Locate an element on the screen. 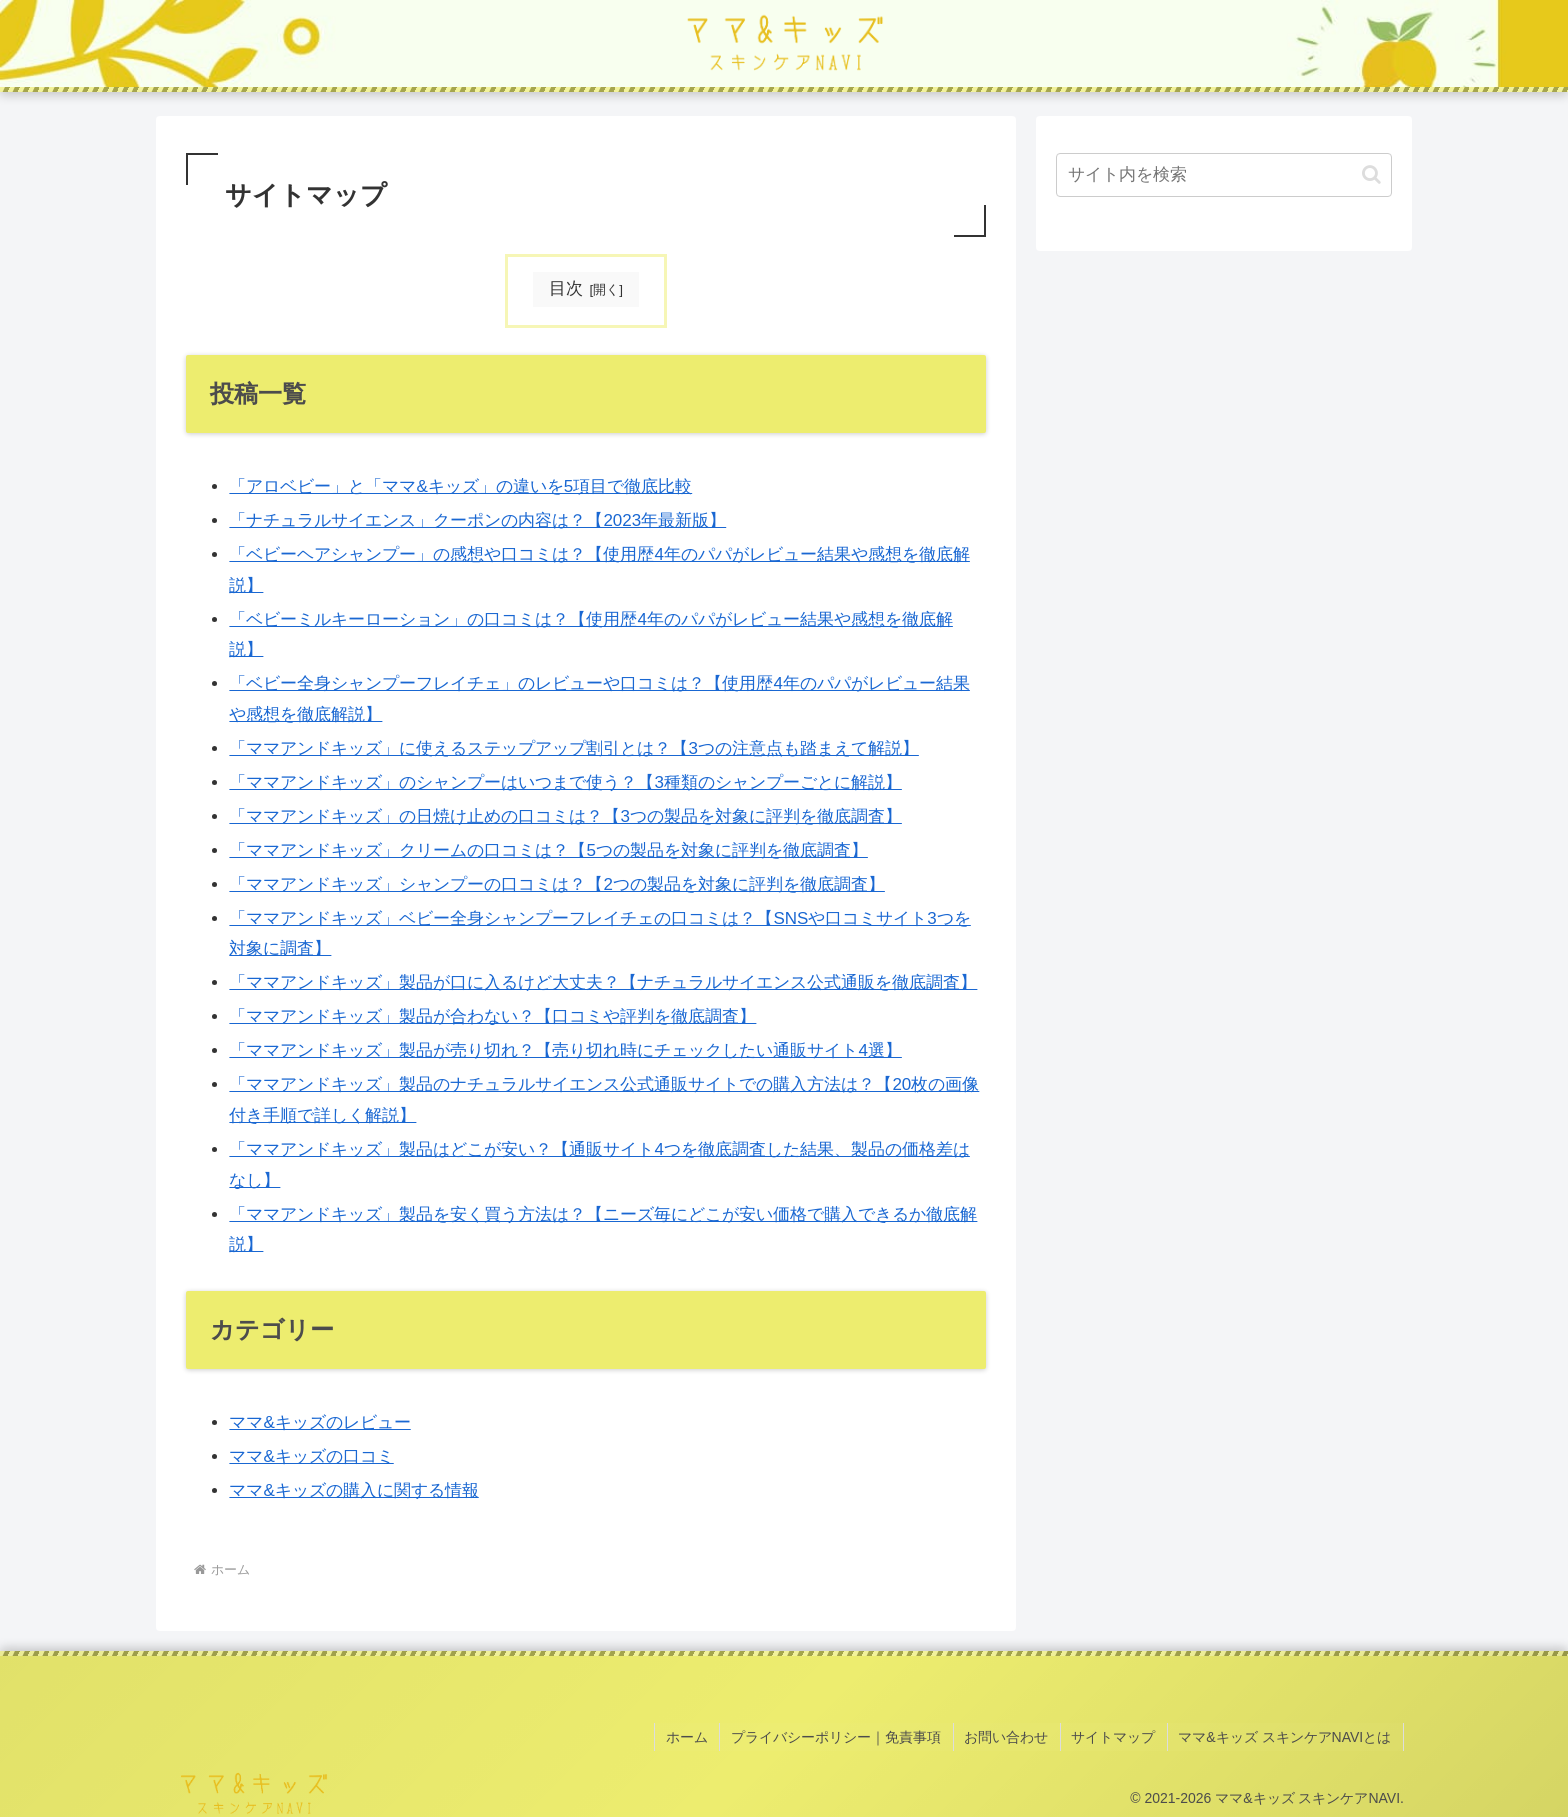 The height and width of the screenshot is (1817, 1568). 「ママアンドキッズ」シャンプーの口コミは？【2つの製品を対象に評判を徹底調査】 is located at coordinates (556, 884).